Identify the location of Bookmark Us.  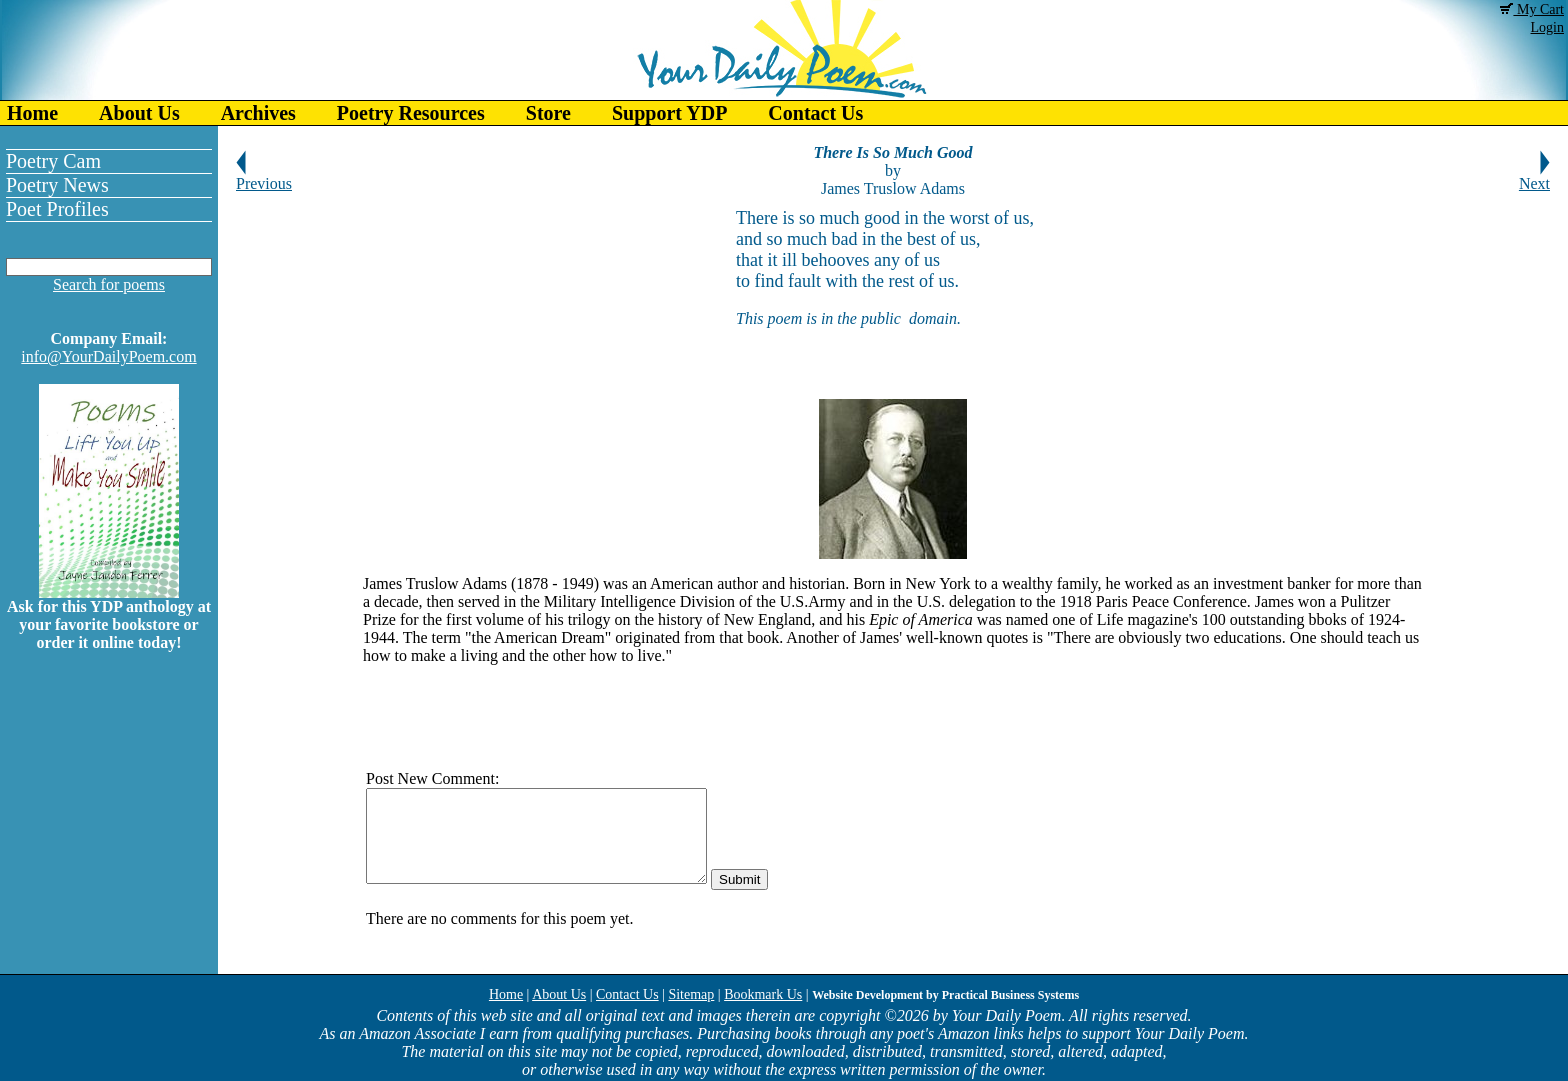
(763, 994).